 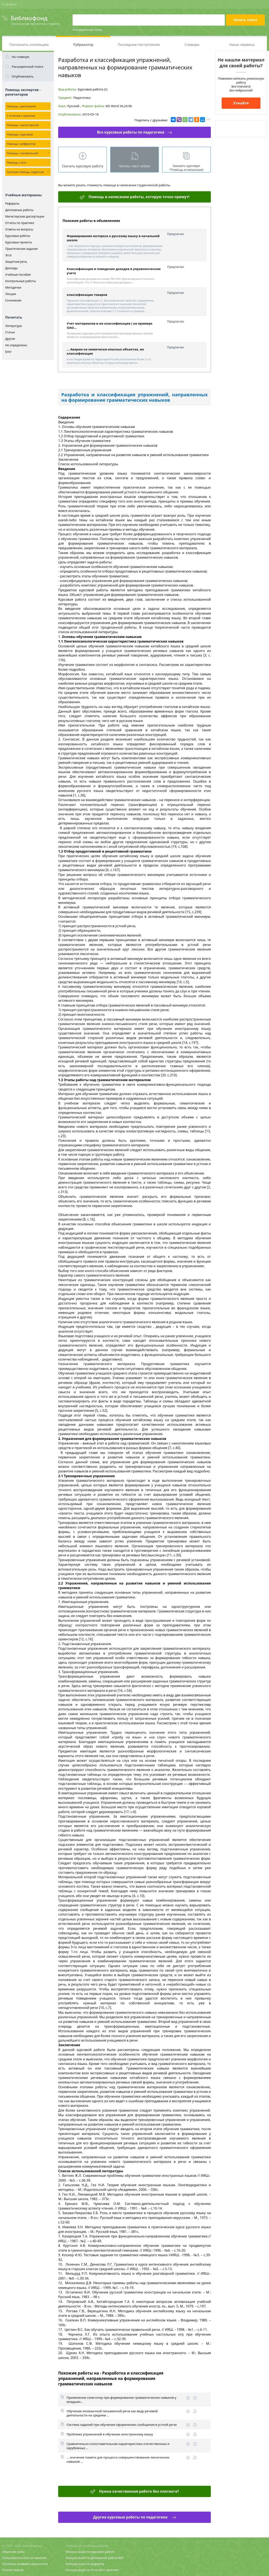 What do you see at coordinates (134, 166) in the screenshot?
I see `Читать текст online` at bounding box center [134, 166].